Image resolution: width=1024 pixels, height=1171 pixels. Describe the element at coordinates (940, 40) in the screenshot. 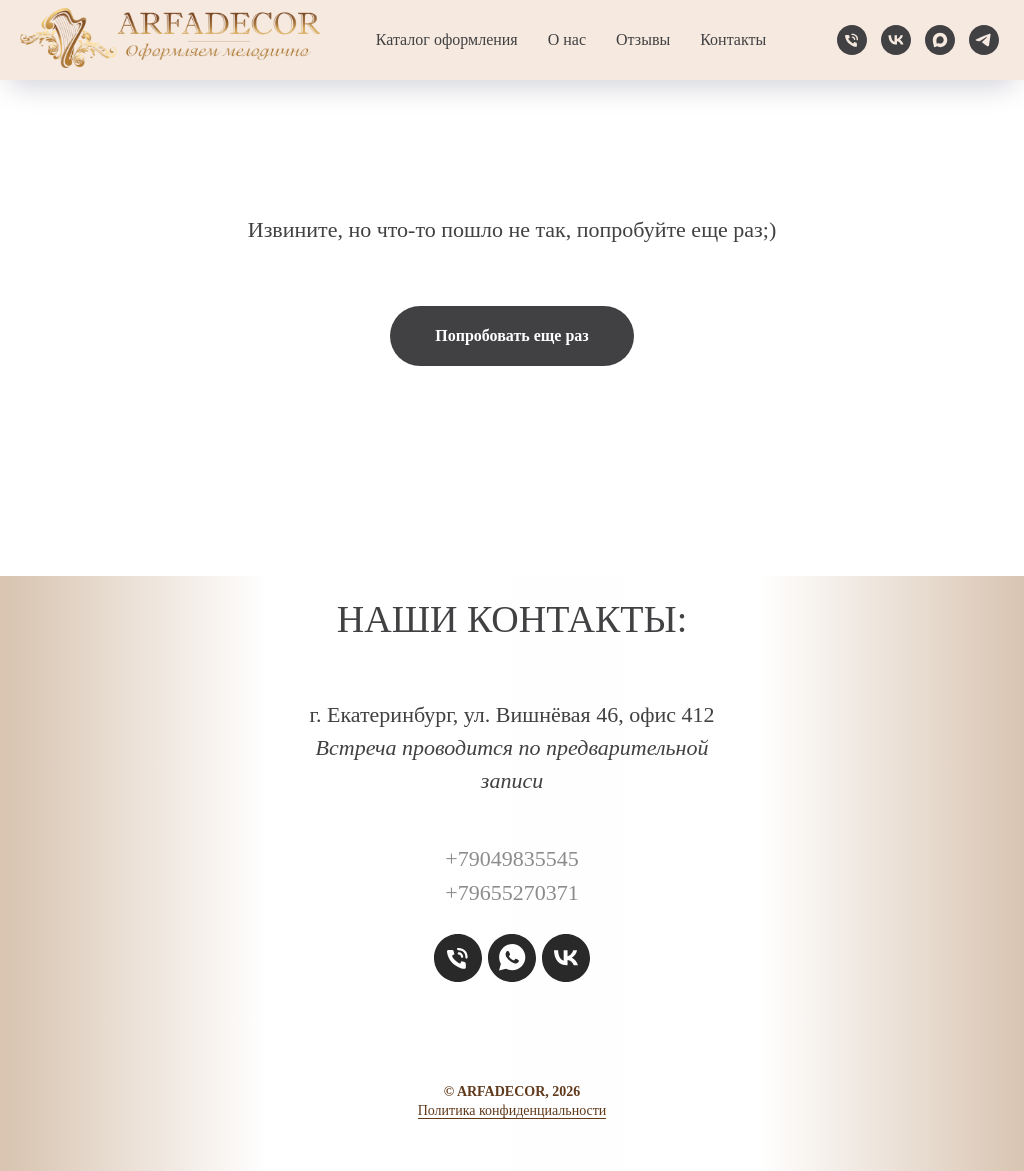

I see `[maxmessenger]` at that location.